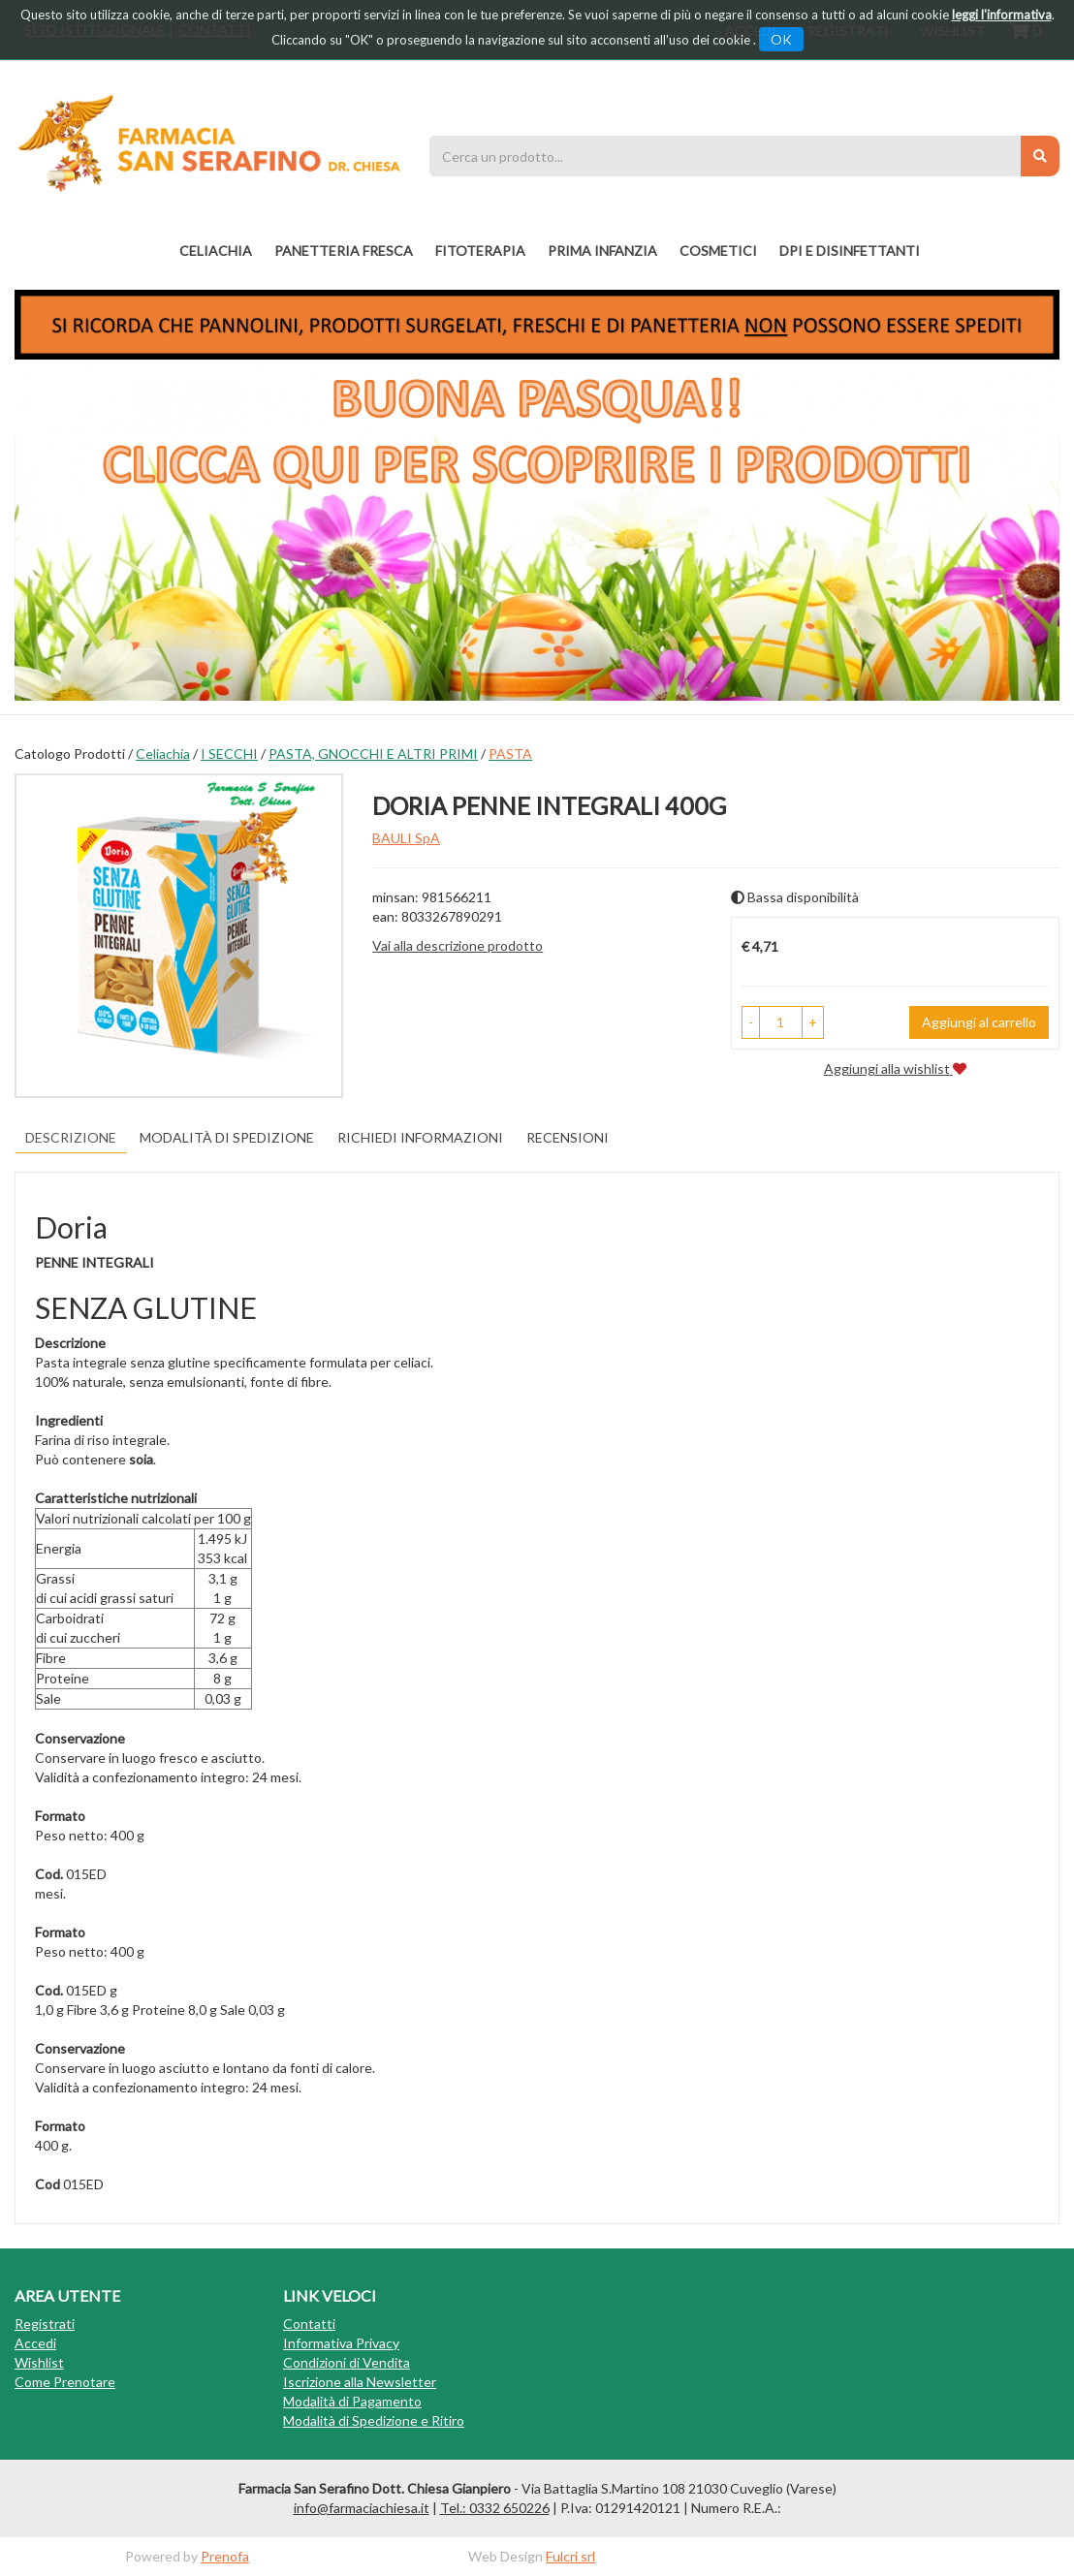  I want to click on Aggiungi al carrello, so click(979, 1022).